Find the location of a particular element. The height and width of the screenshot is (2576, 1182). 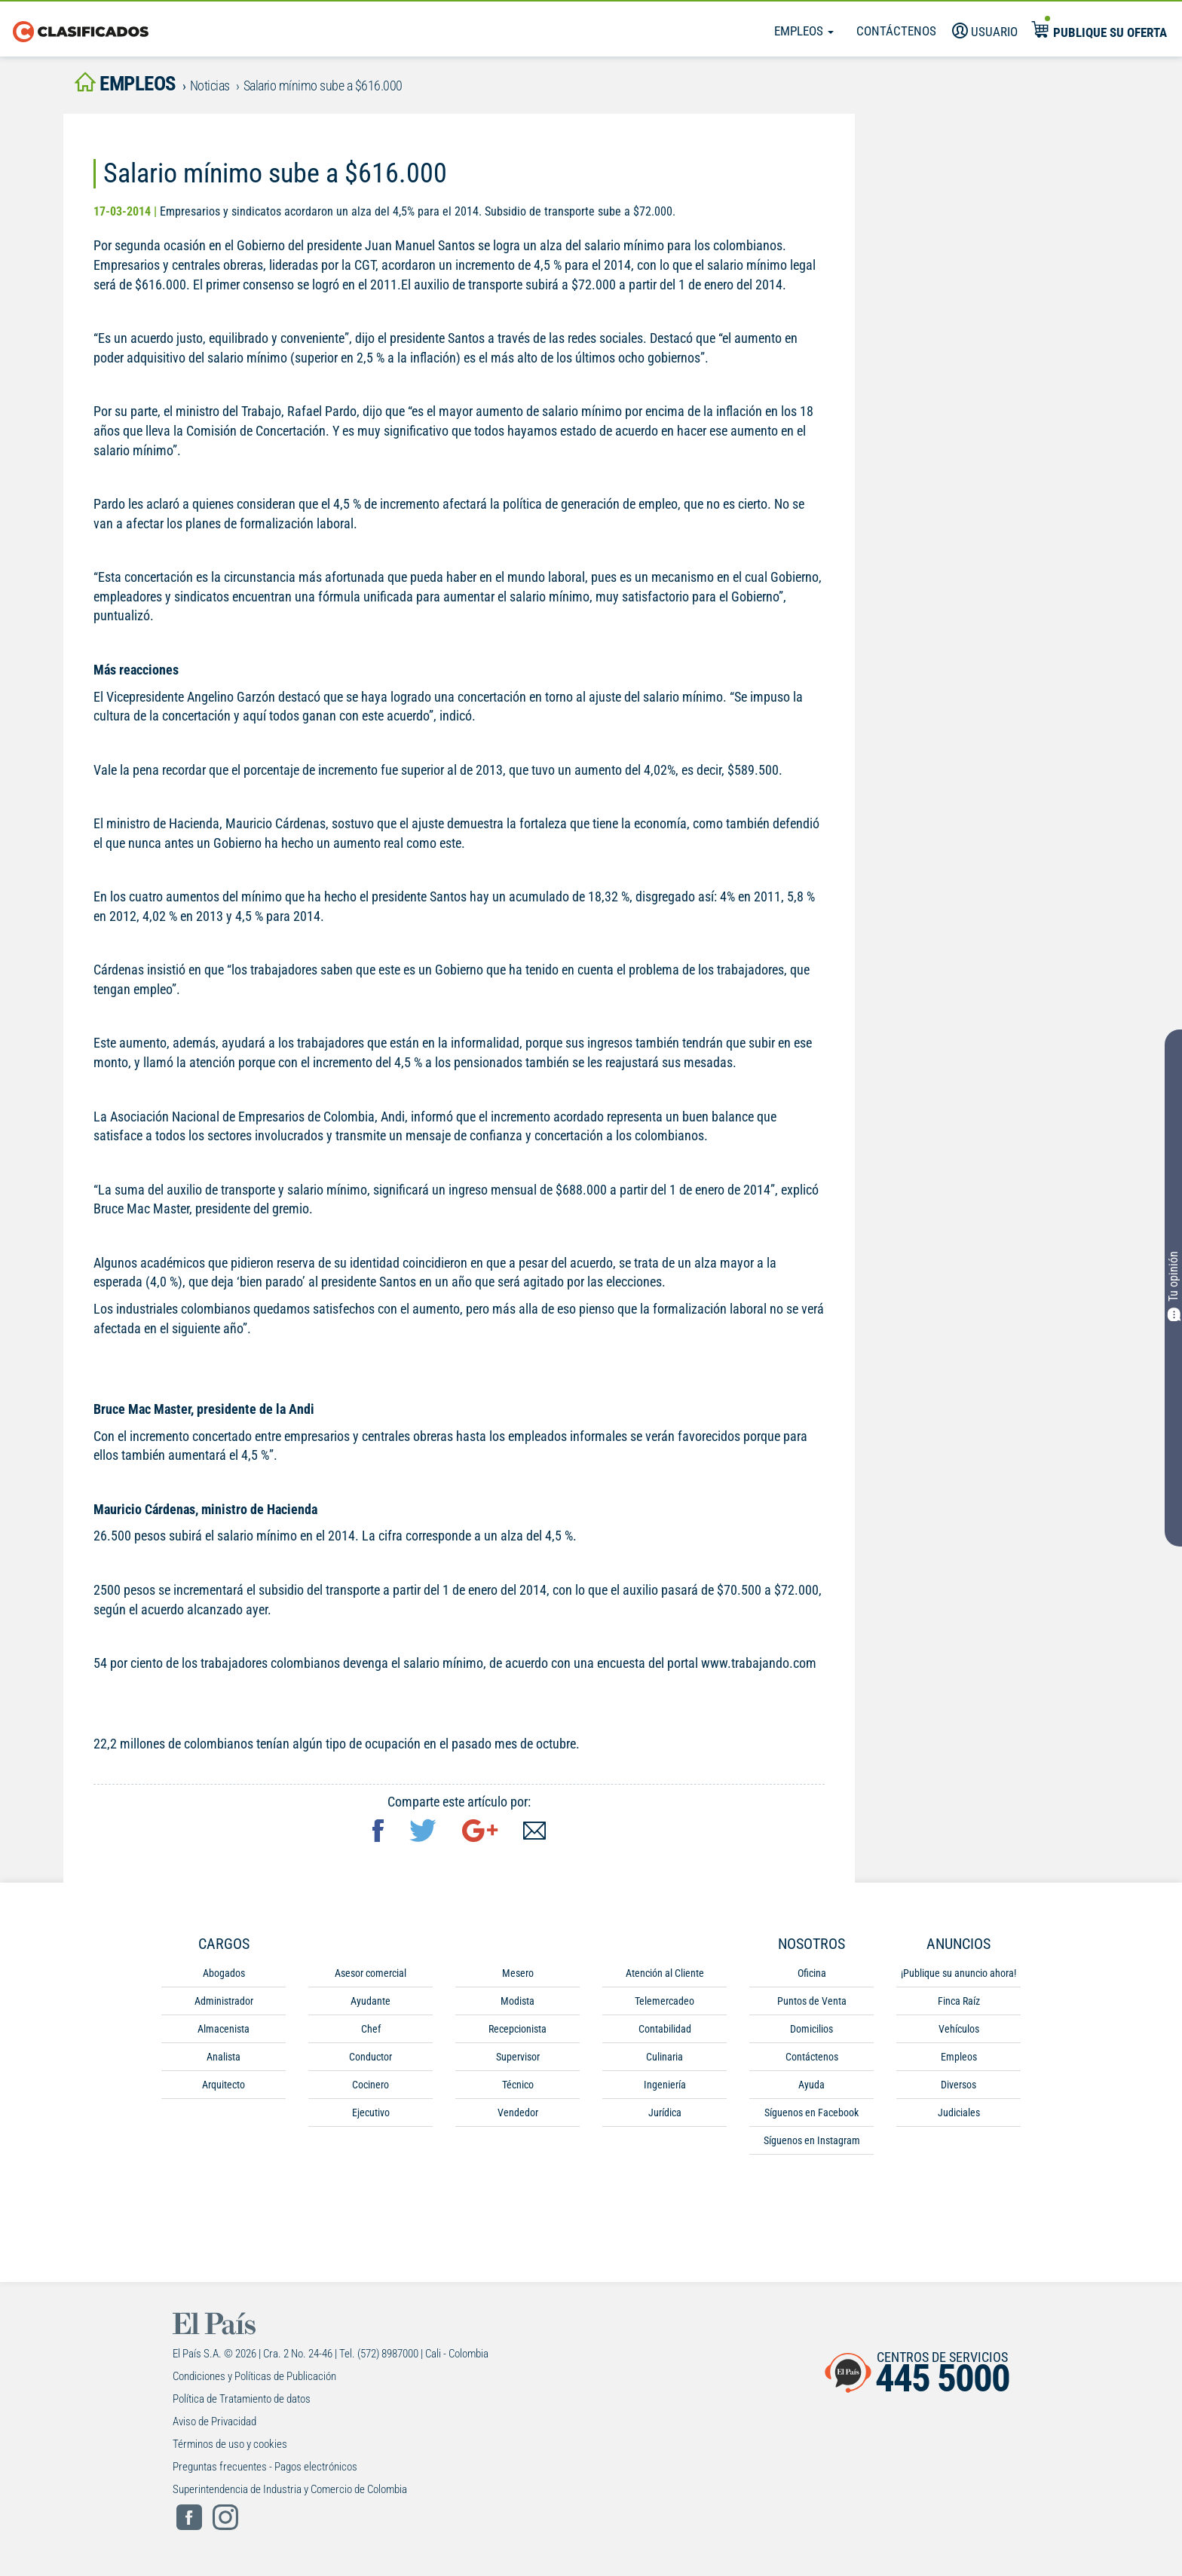

Ayuda is located at coordinates (811, 2085).